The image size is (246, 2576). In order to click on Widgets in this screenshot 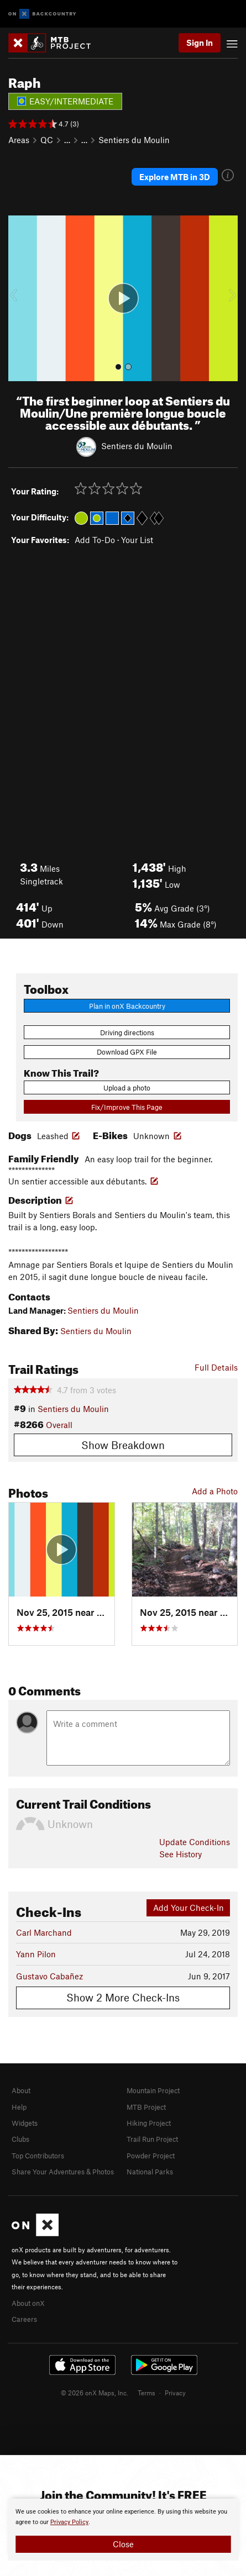, I will do `click(25, 2123)`.